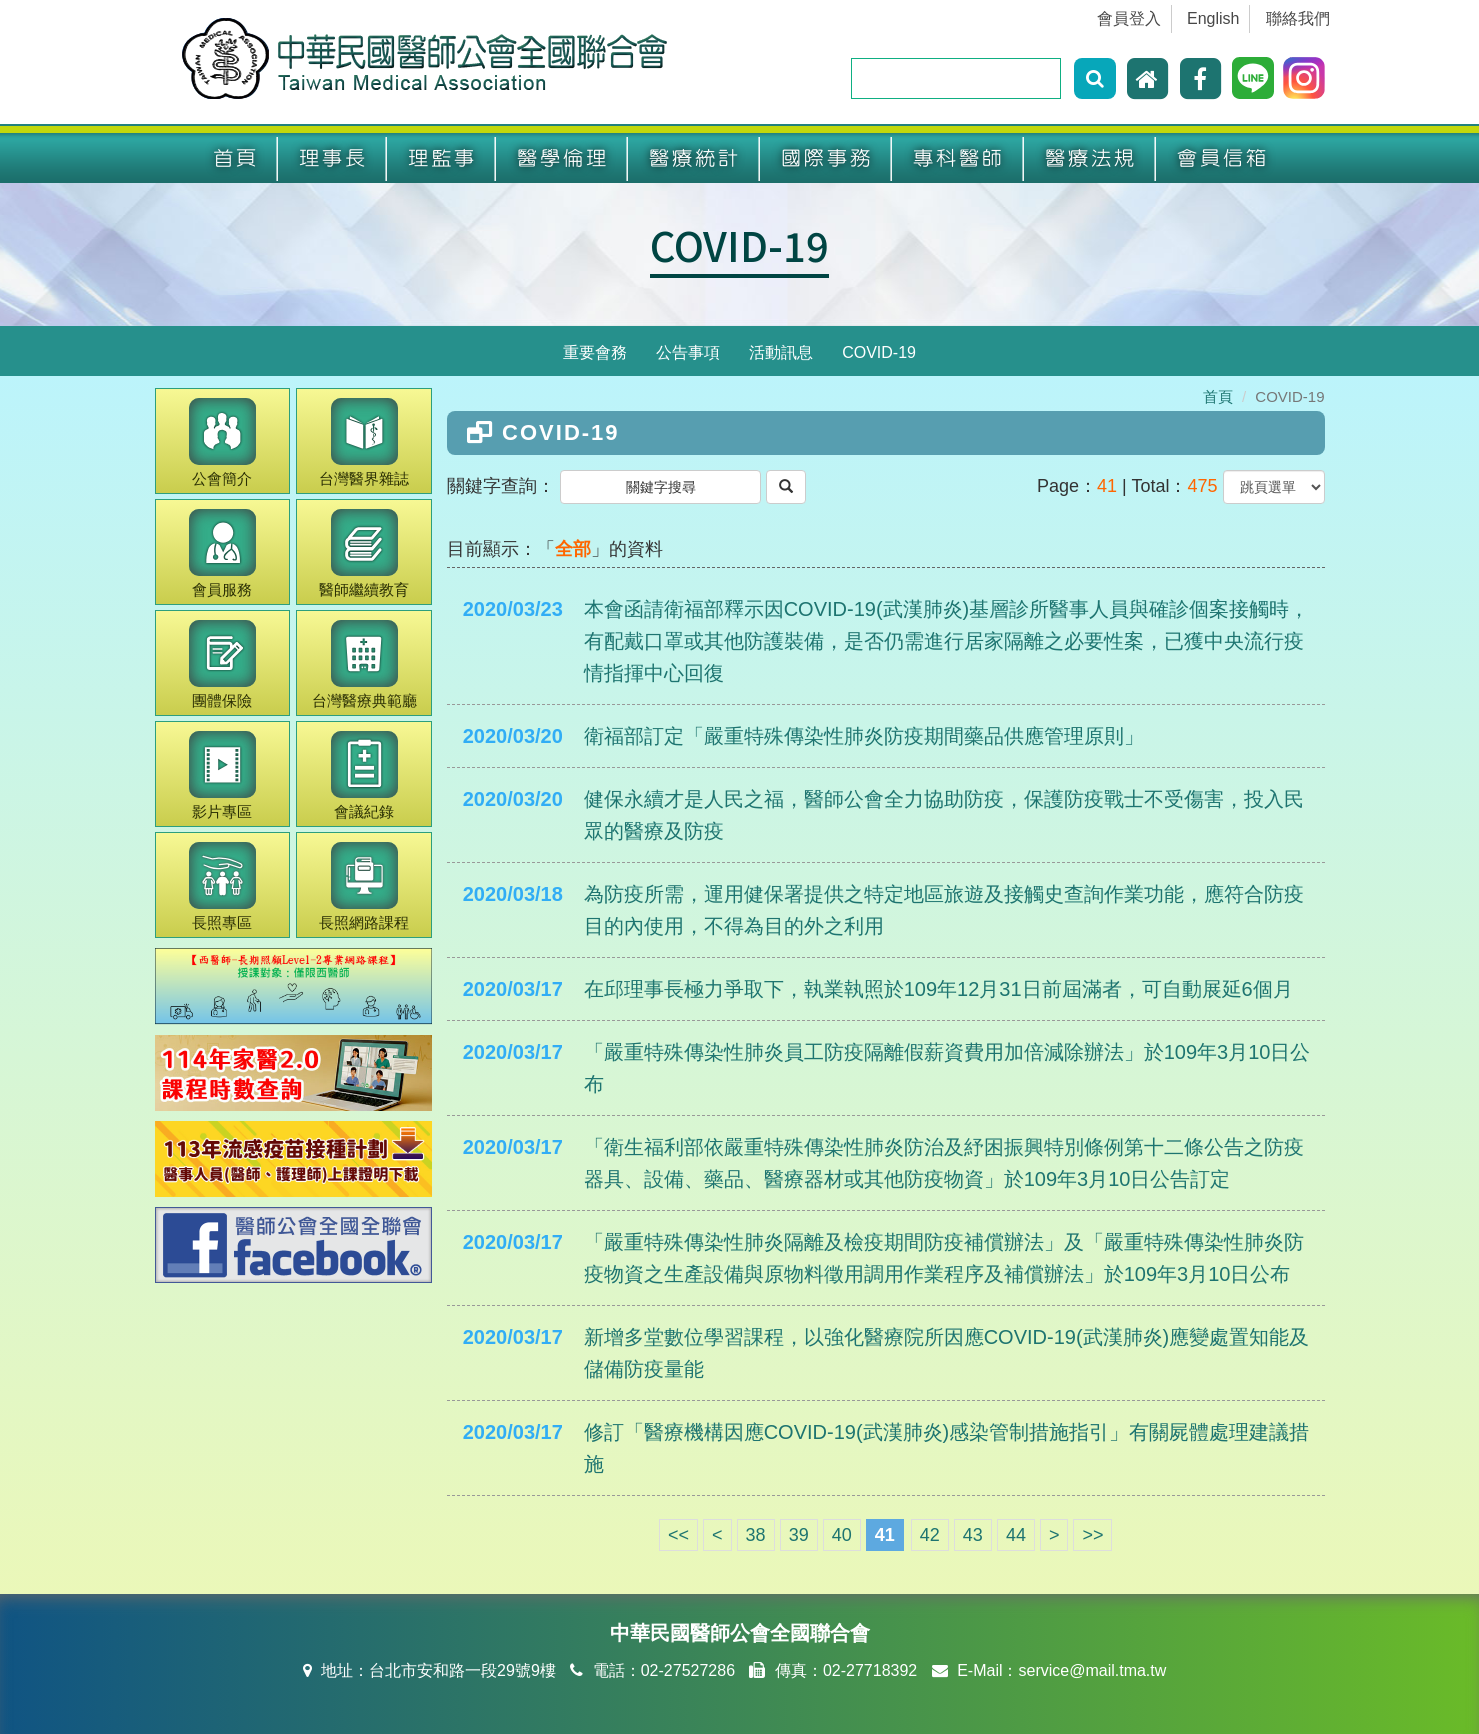 The height and width of the screenshot is (1734, 1479). I want to click on COVID-19, so click(739, 245).